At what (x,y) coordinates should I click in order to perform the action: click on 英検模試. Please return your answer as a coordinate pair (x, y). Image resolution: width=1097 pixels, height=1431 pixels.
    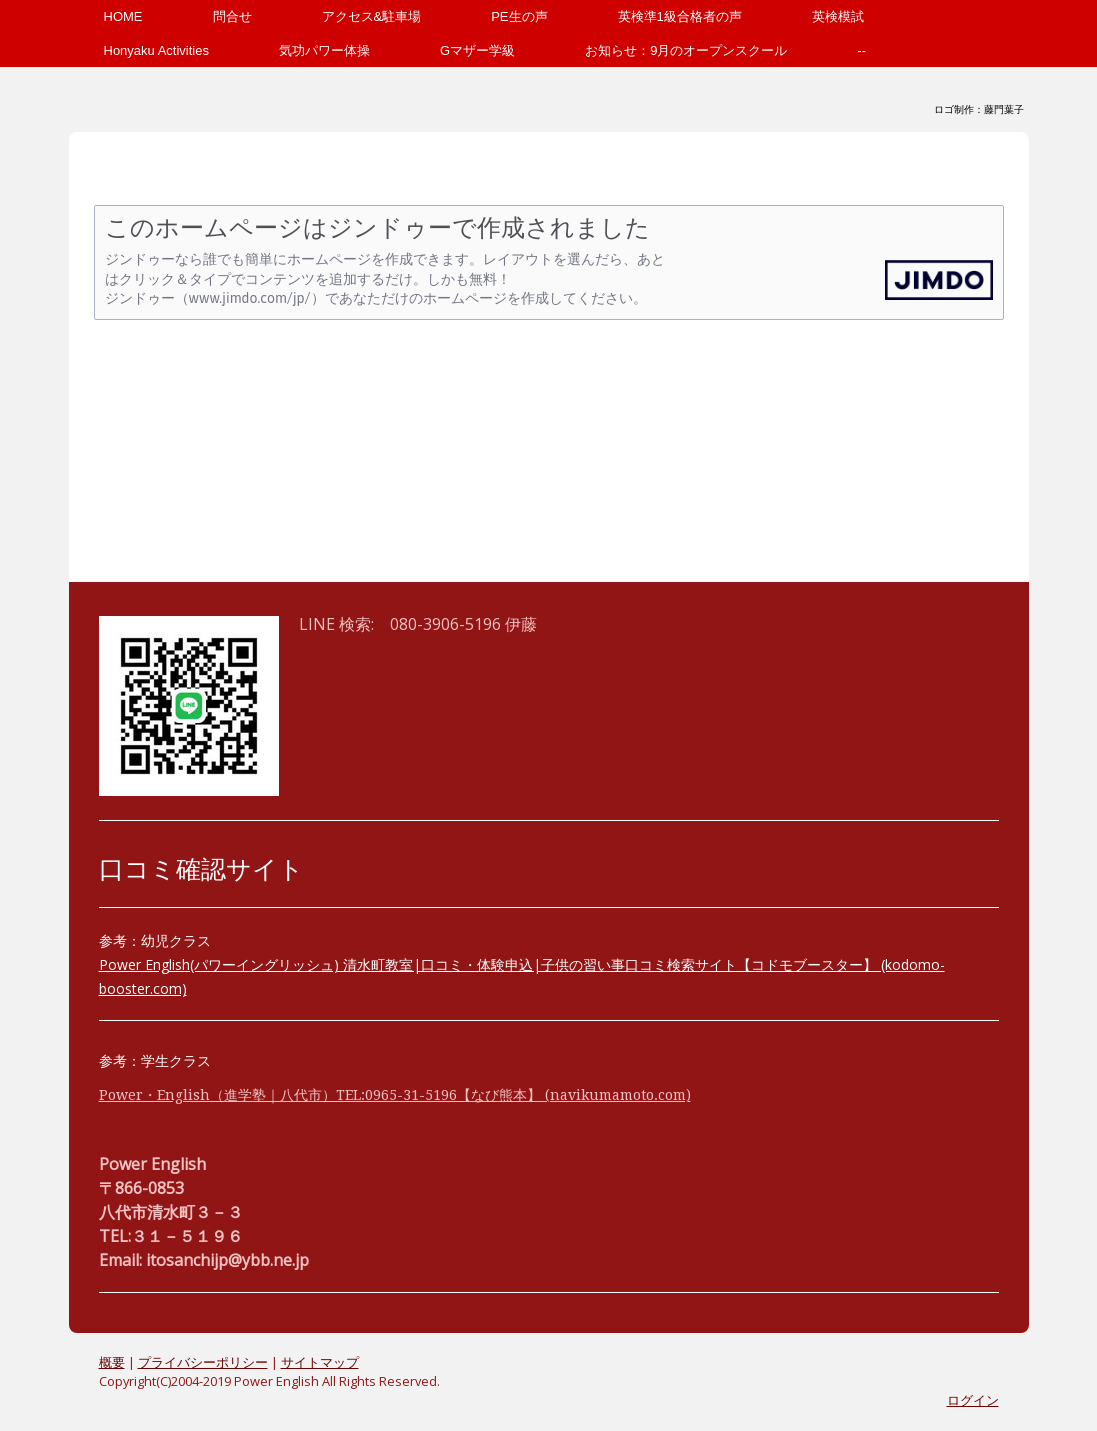
    Looking at the image, I should click on (838, 16).